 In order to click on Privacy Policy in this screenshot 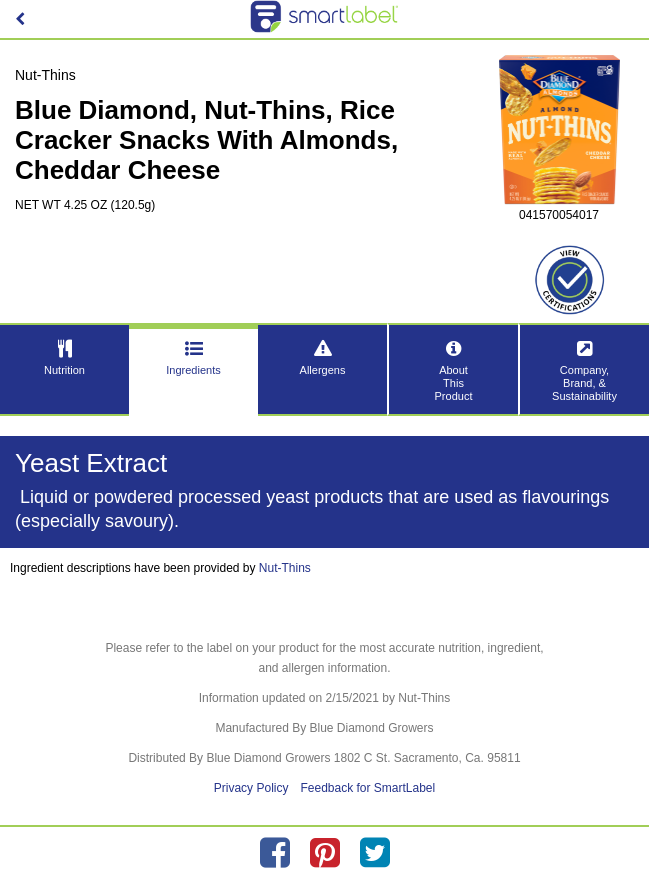, I will do `click(251, 788)`.